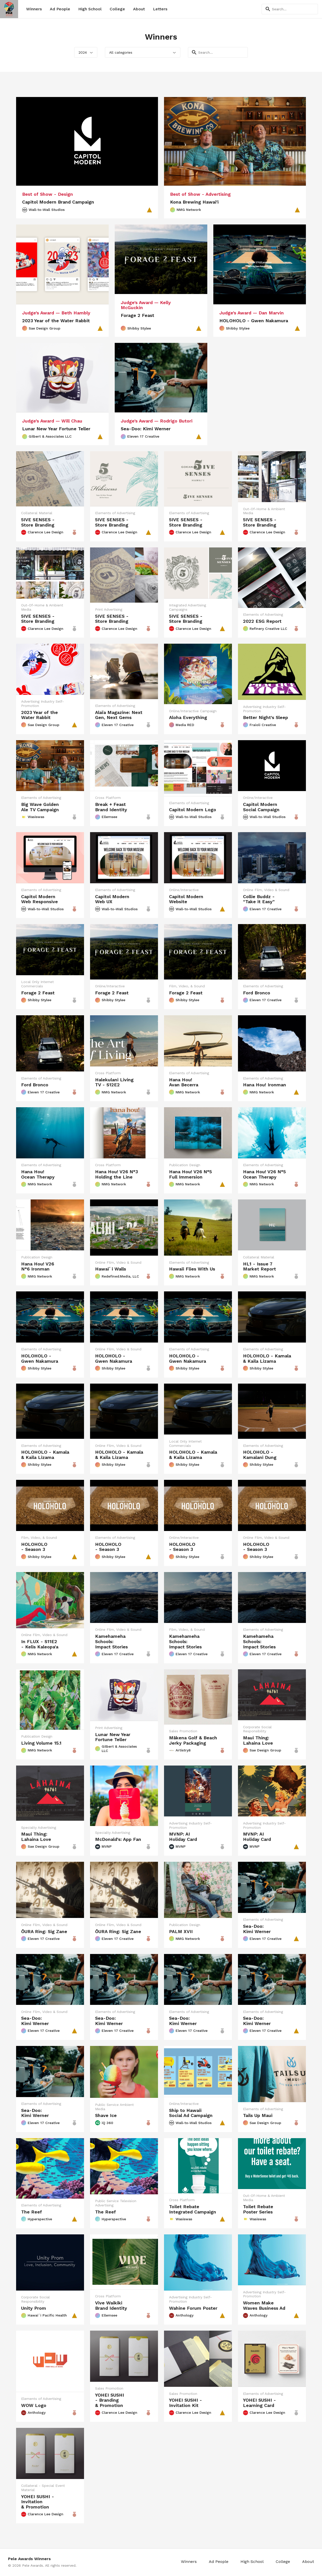 The width and height of the screenshot is (322, 2576). I want to click on Alaïa Magazine: Next Gen, Next Gems, so click(118, 715).